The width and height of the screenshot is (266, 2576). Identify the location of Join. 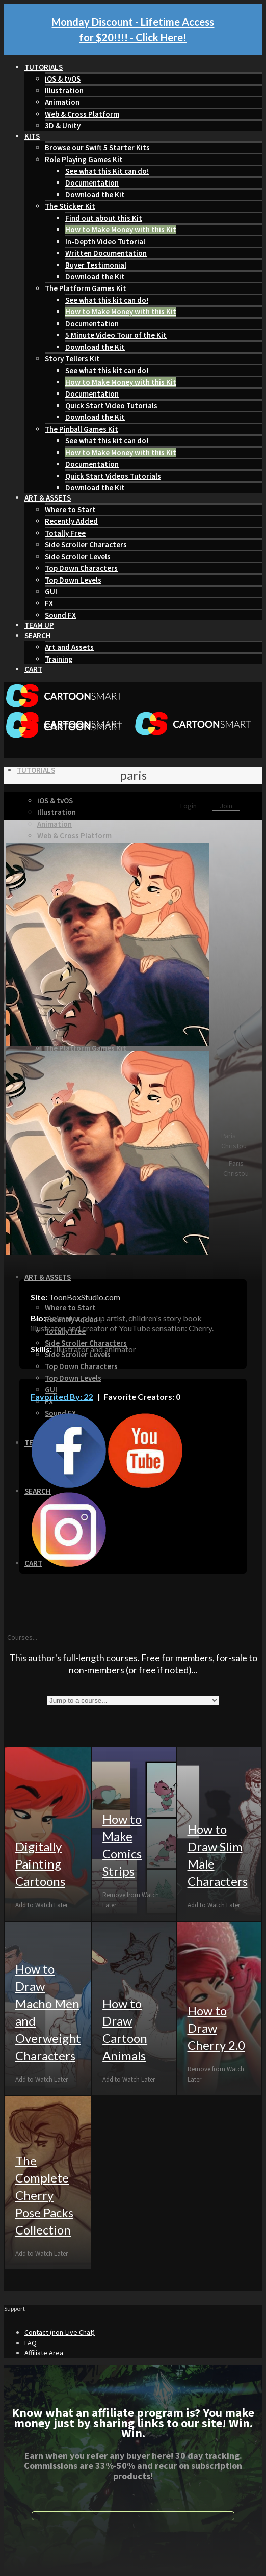
(226, 805).